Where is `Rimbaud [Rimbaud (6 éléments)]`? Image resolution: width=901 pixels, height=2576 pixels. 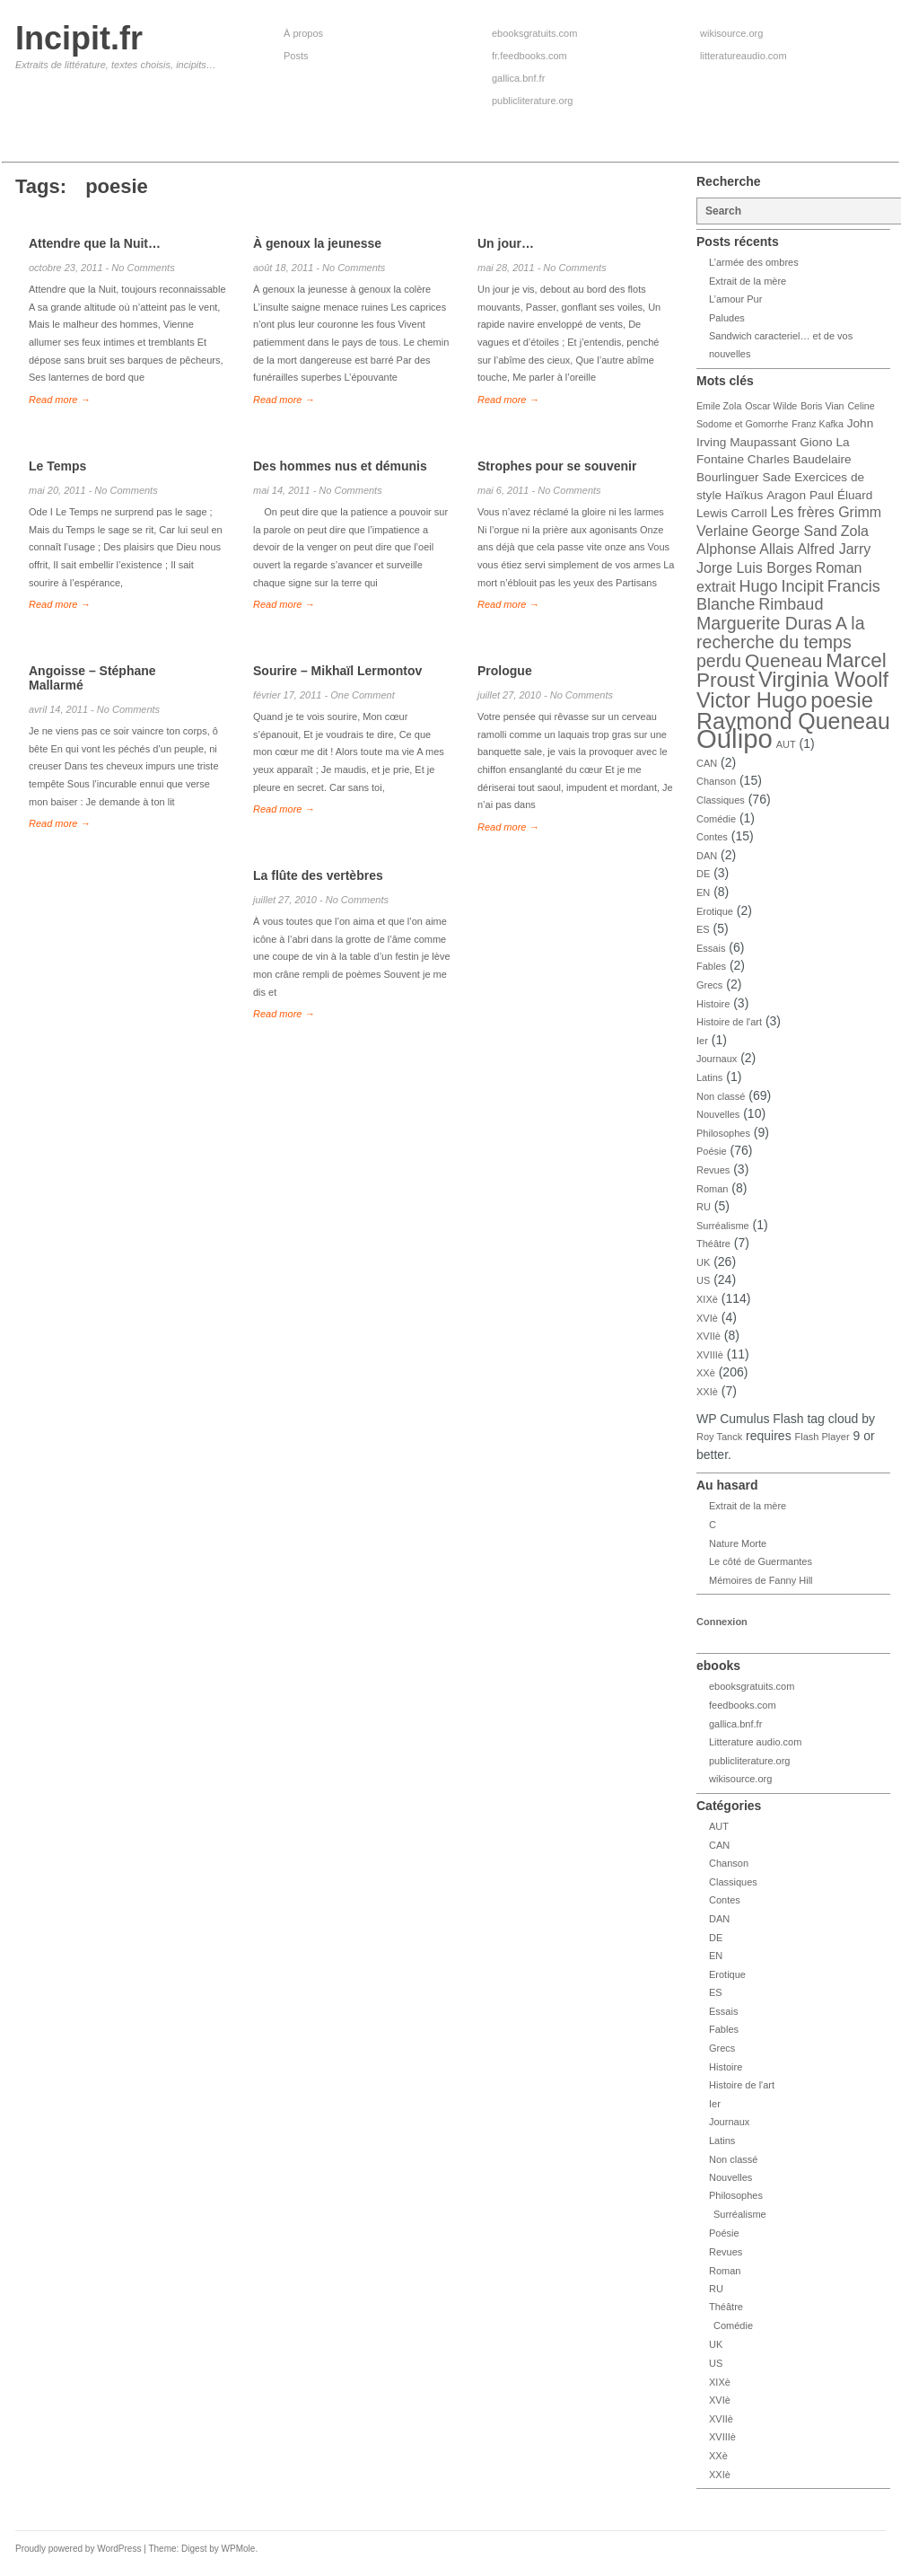 Rimbaud [Rimbaud (6 éléments)] is located at coordinates (790, 604).